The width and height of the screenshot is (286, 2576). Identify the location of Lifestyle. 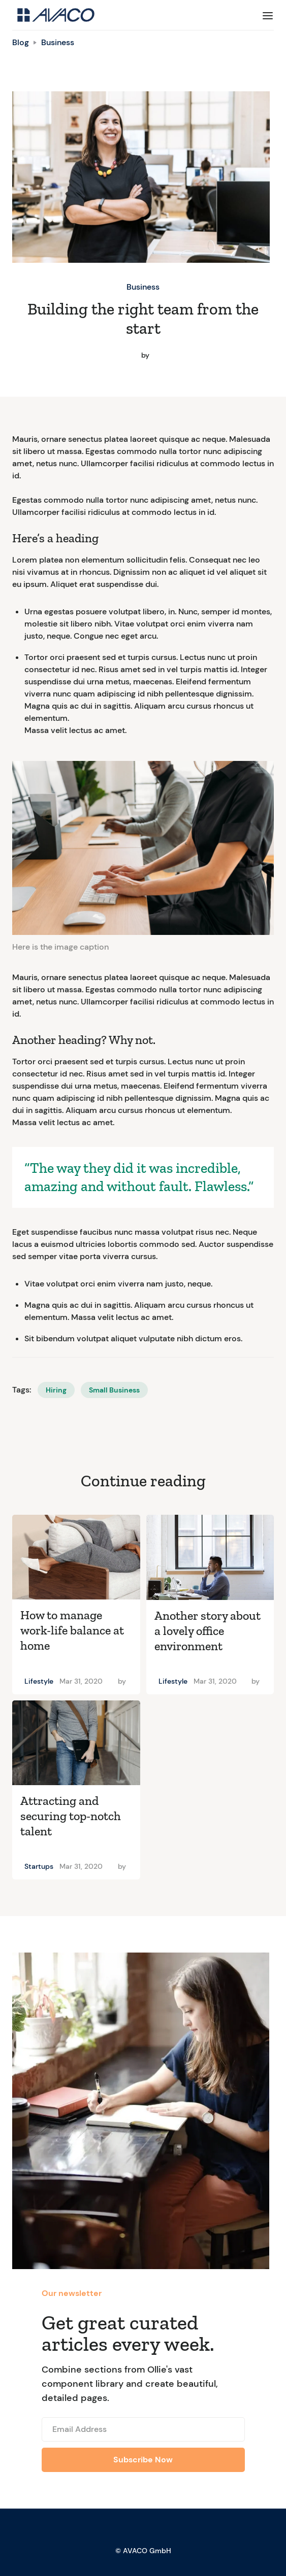
(38, 1681).